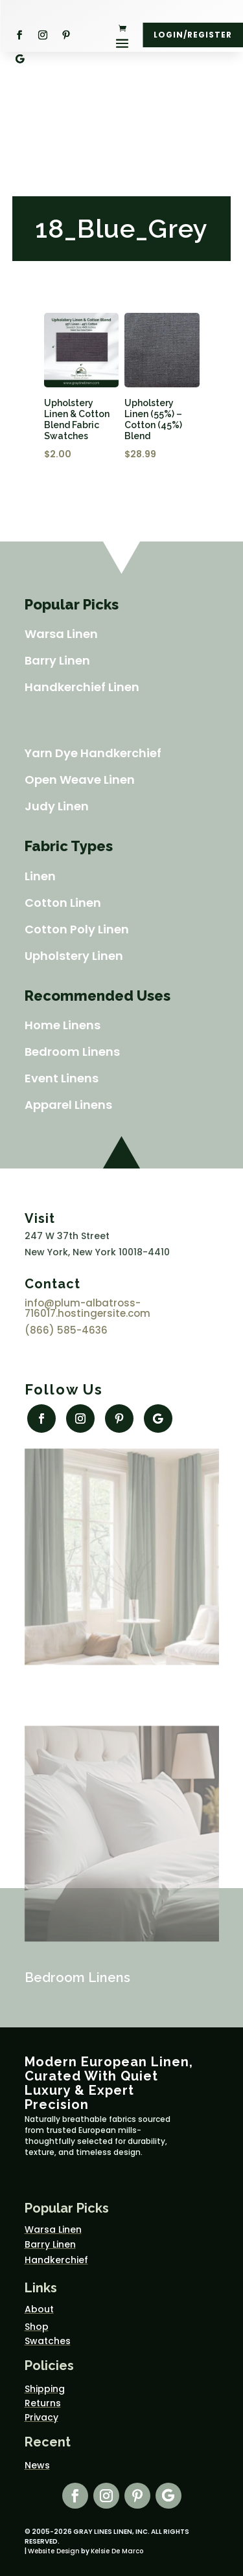 This screenshot has height=2576, width=243. I want to click on Cotton Linen, so click(63, 903).